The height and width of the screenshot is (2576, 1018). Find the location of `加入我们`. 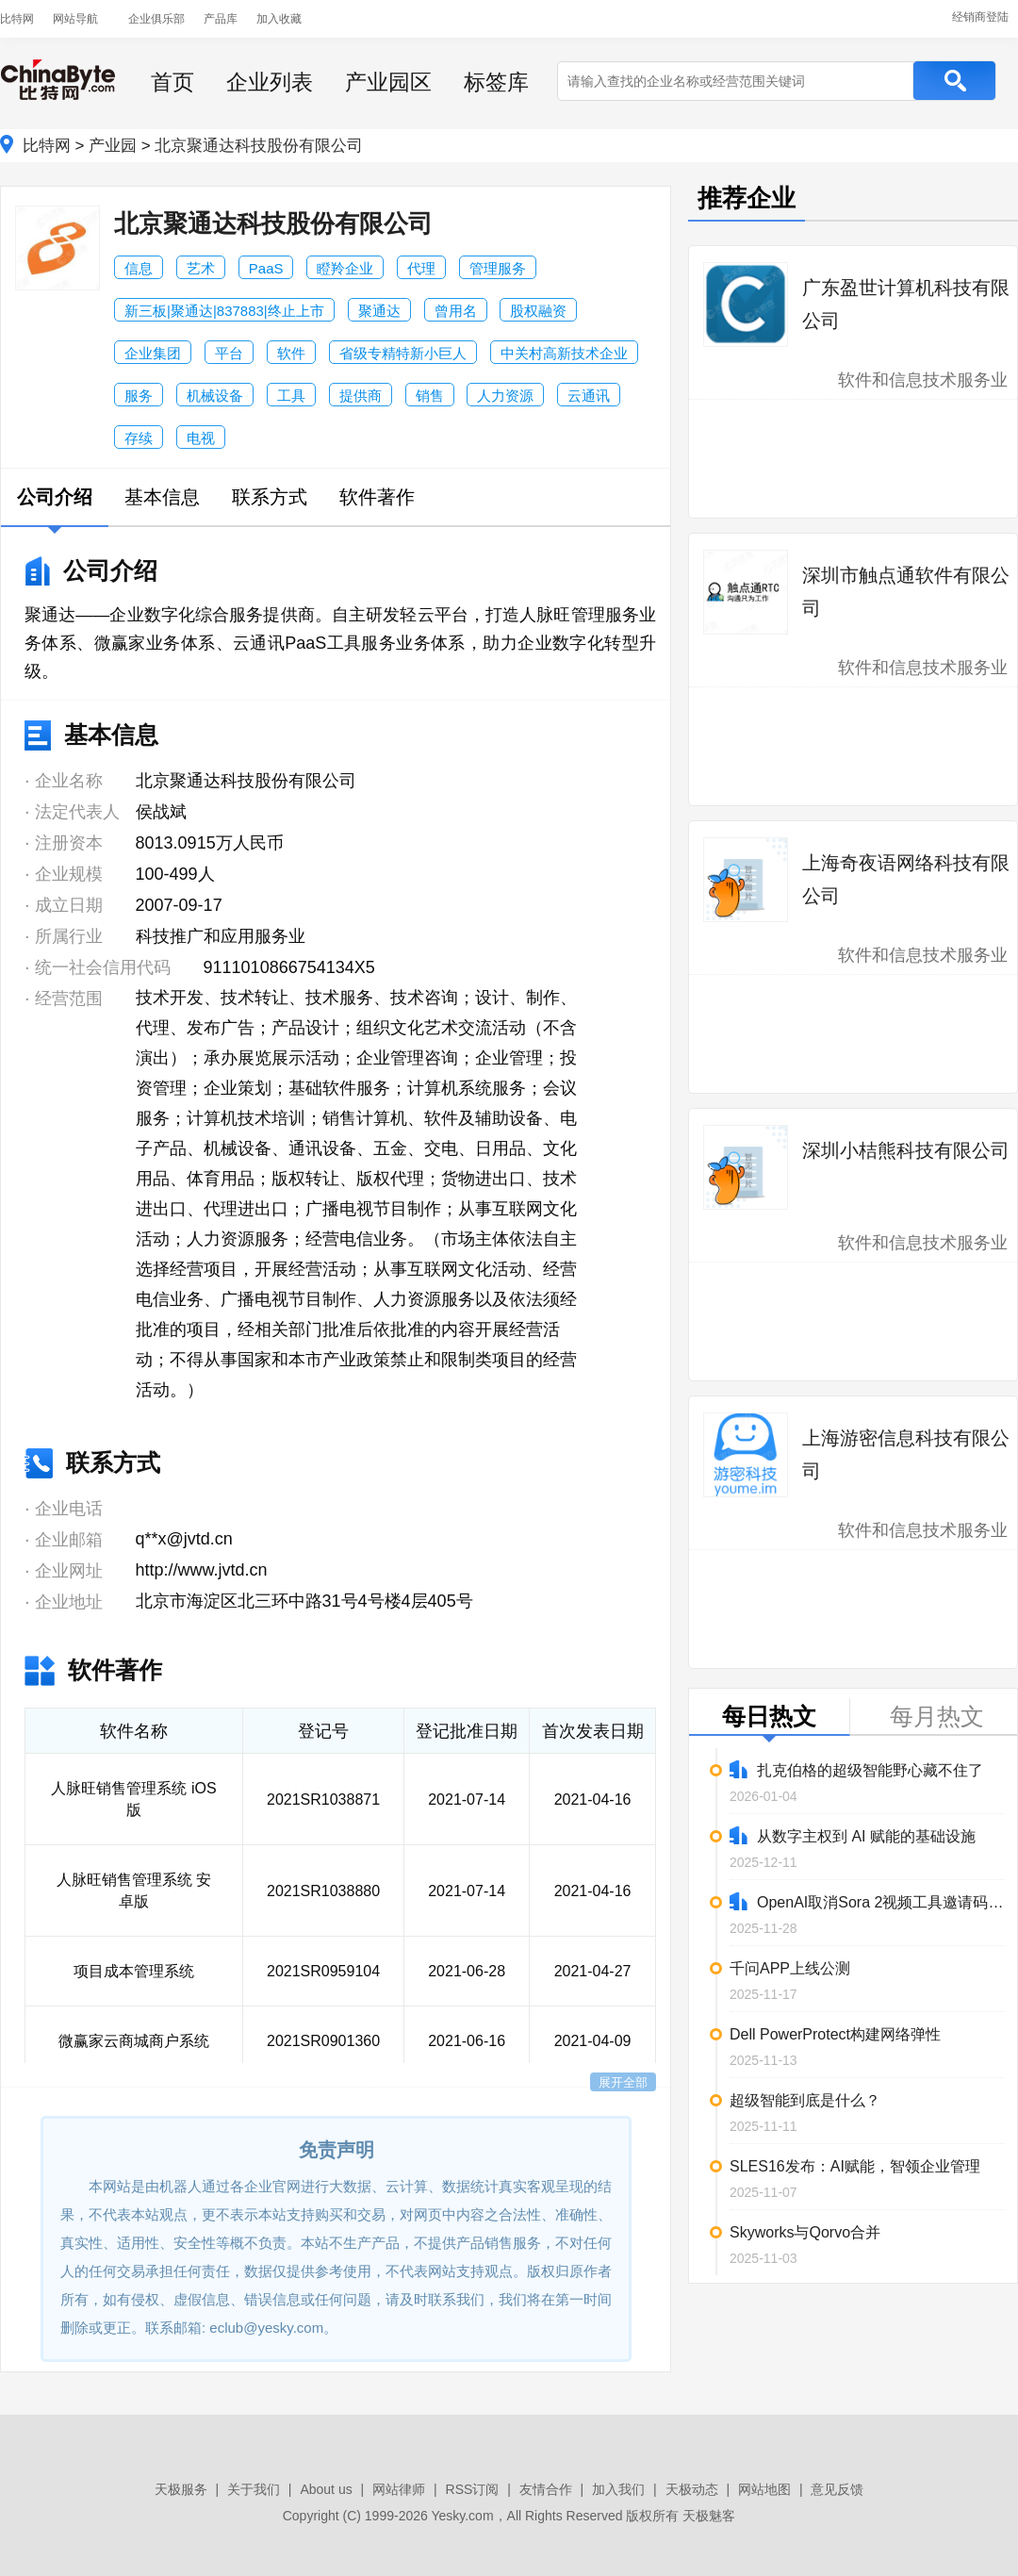

加入我们 is located at coordinates (618, 2489).